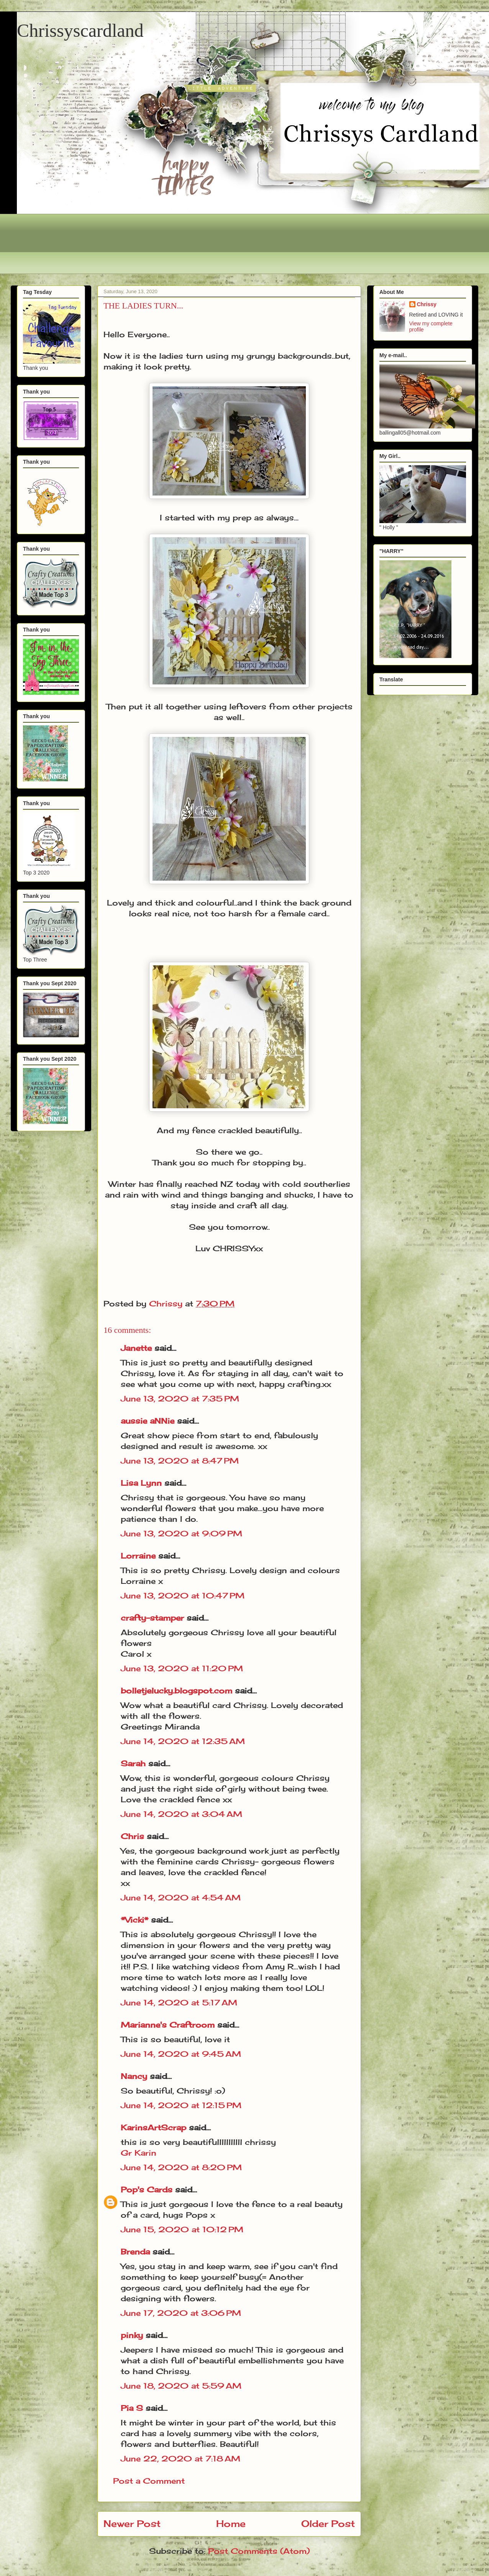  Describe the element at coordinates (141, 1483) in the screenshot. I see `Lisa Lynn` at that location.